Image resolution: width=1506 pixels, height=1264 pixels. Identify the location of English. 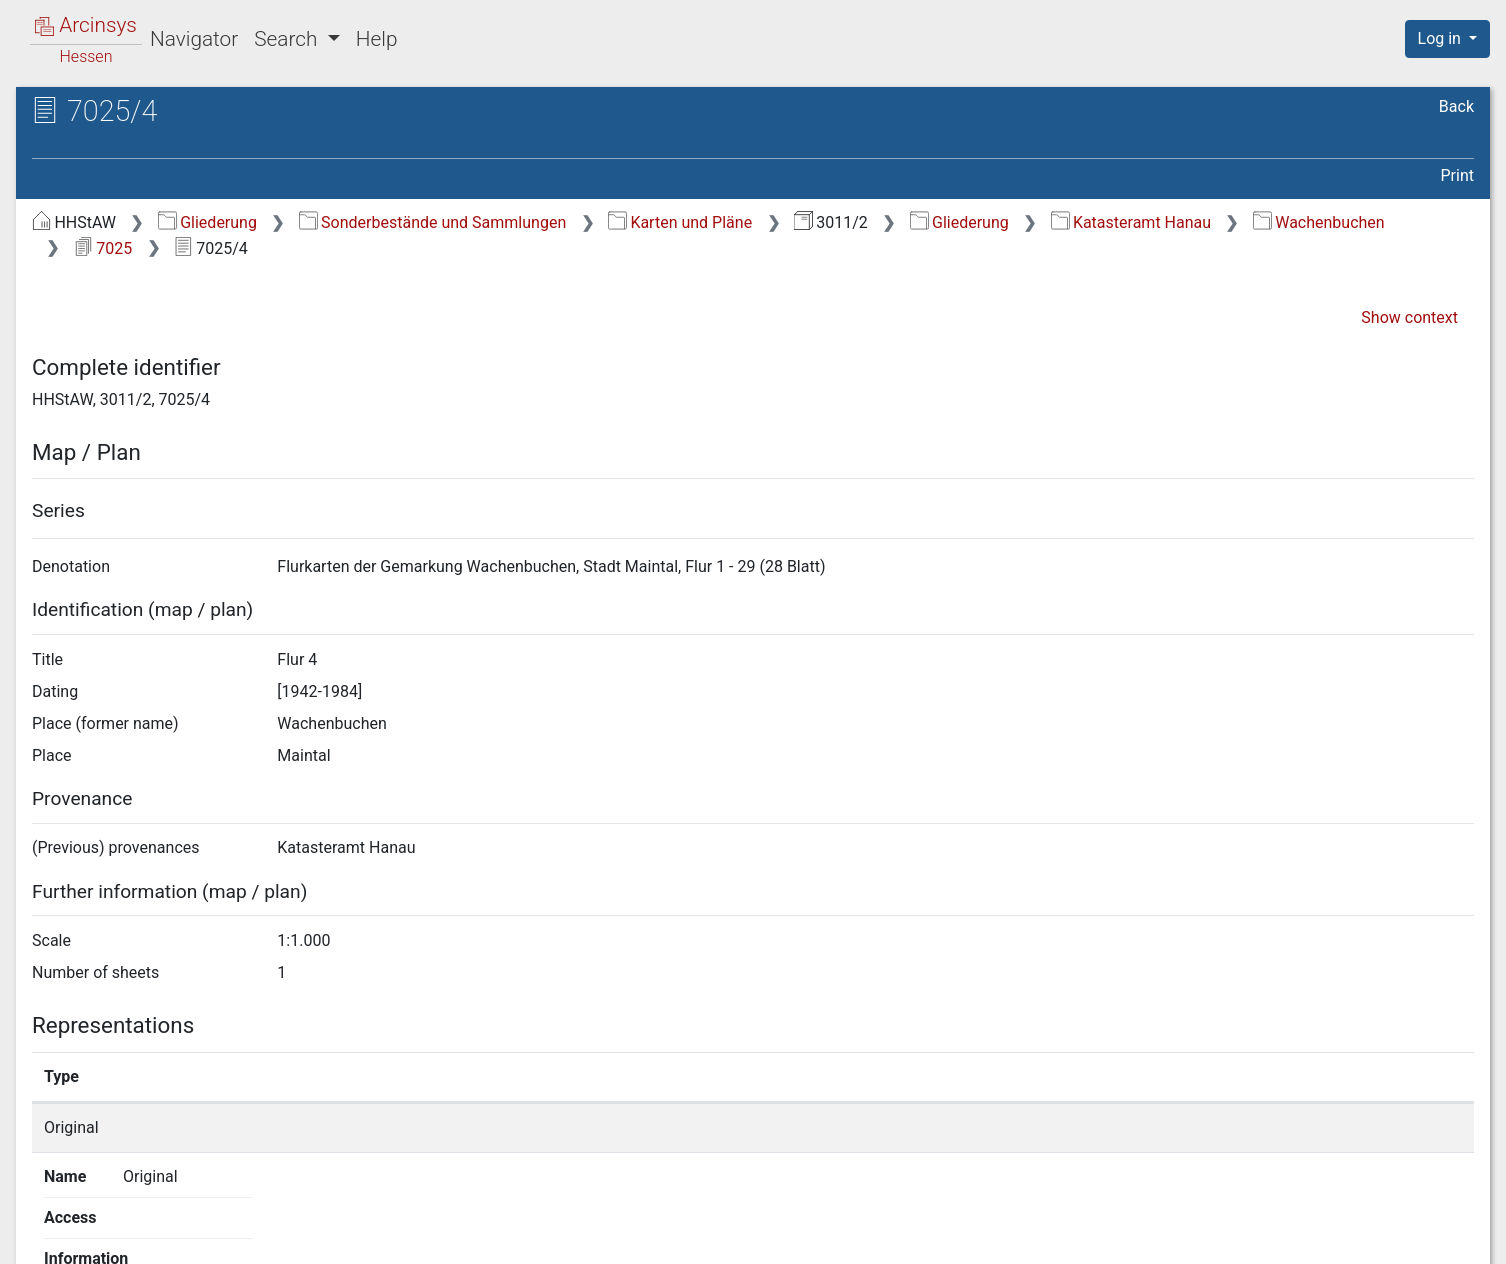
(45, 1222).